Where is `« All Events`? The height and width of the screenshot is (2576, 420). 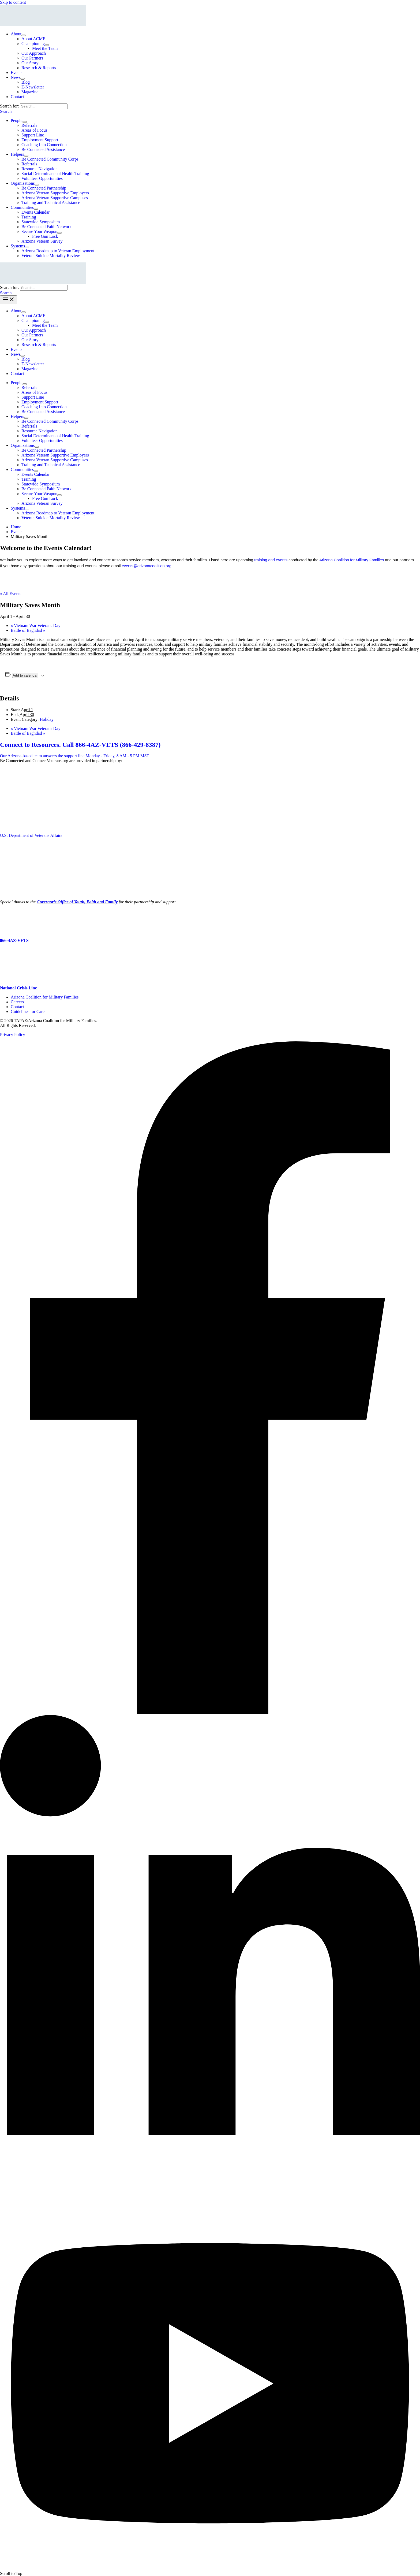 « All Events is located at coordinates (10, 593).